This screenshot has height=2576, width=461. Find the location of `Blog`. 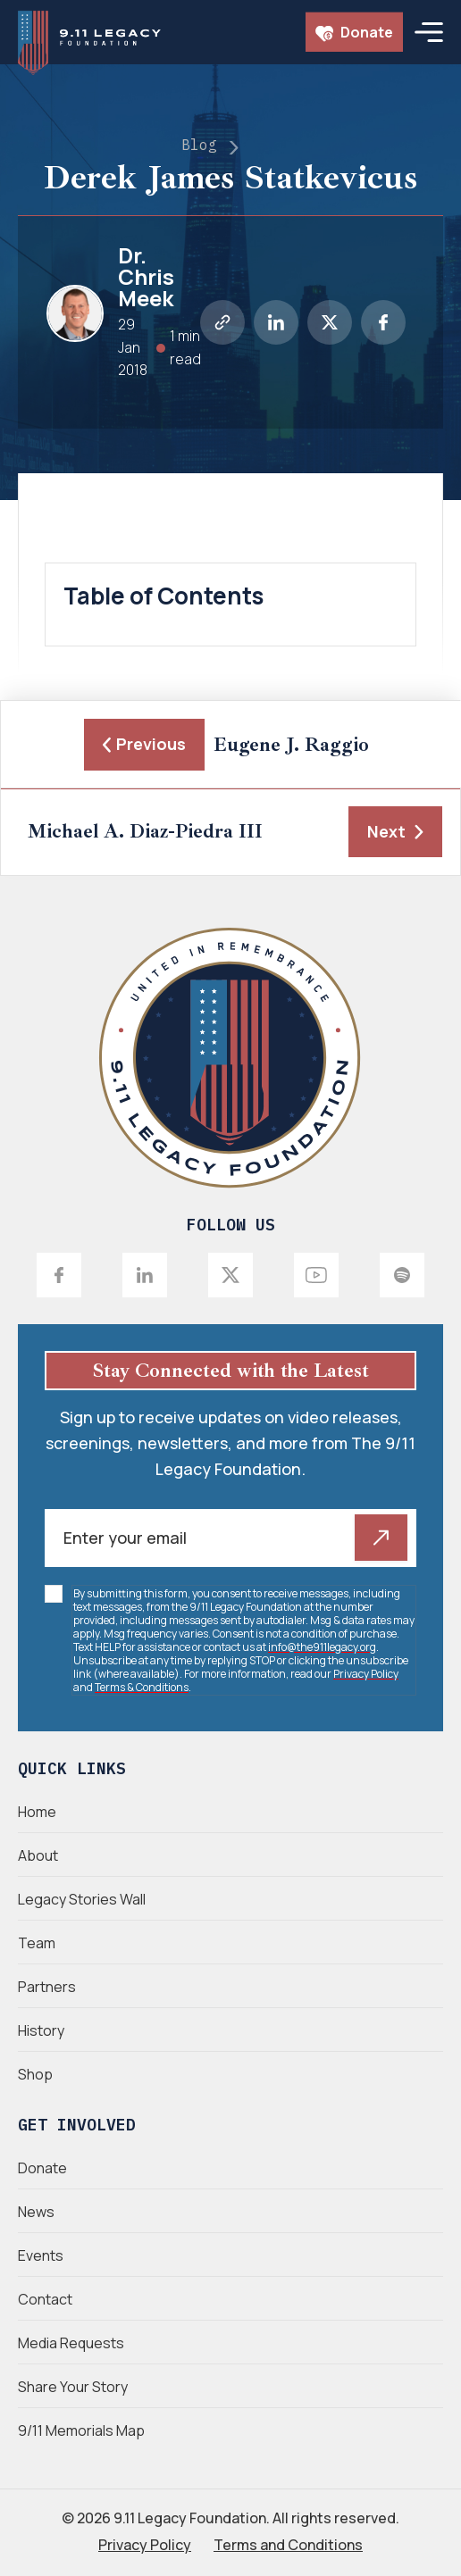

Blog is located at coordinates (199, 145).